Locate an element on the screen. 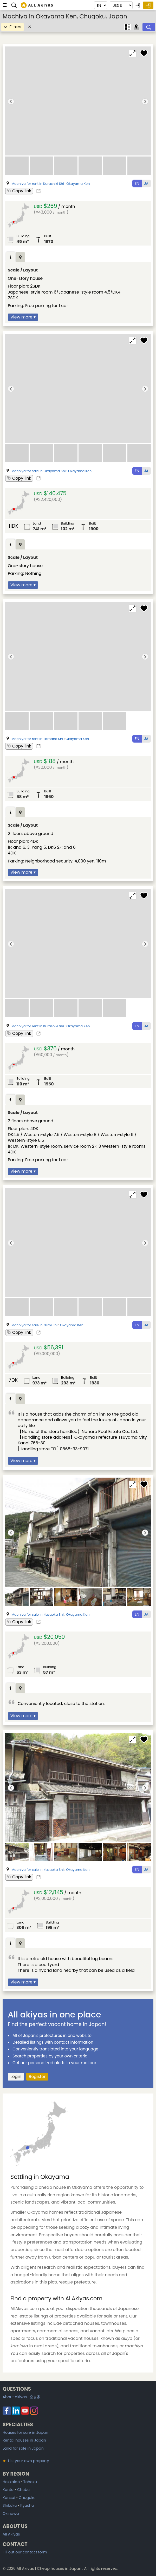  Fill out our contact form is located at coordinates (25, 2552).